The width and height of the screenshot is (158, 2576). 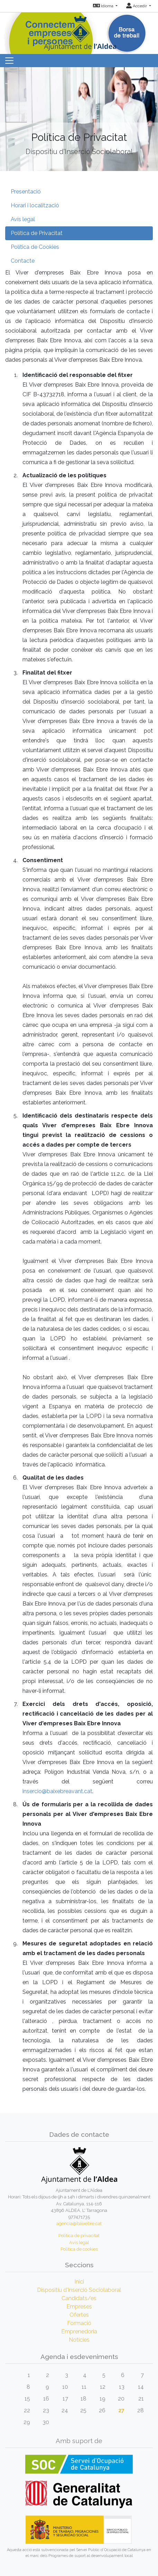 What do you see at coordinates (79, 2315) in the screenshot?
I see `Ofertes` at bounding box center [79, 2315].